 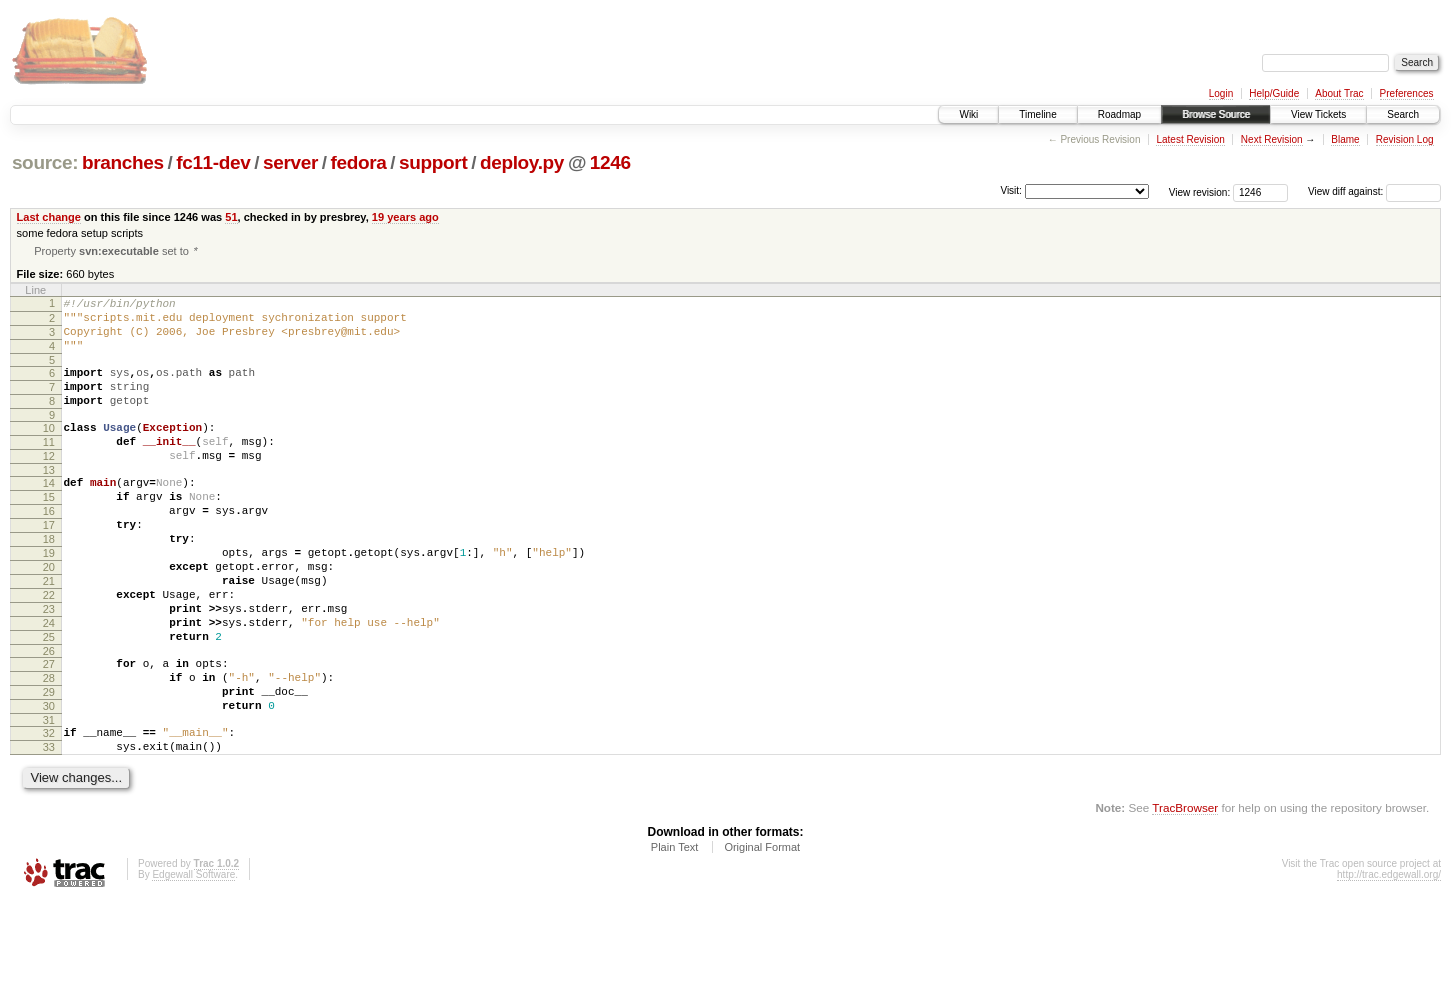 What do you see at coordinates (1405, 139) in the screenshot?
I see `Revision Log` at bounding box center [1405, 139].